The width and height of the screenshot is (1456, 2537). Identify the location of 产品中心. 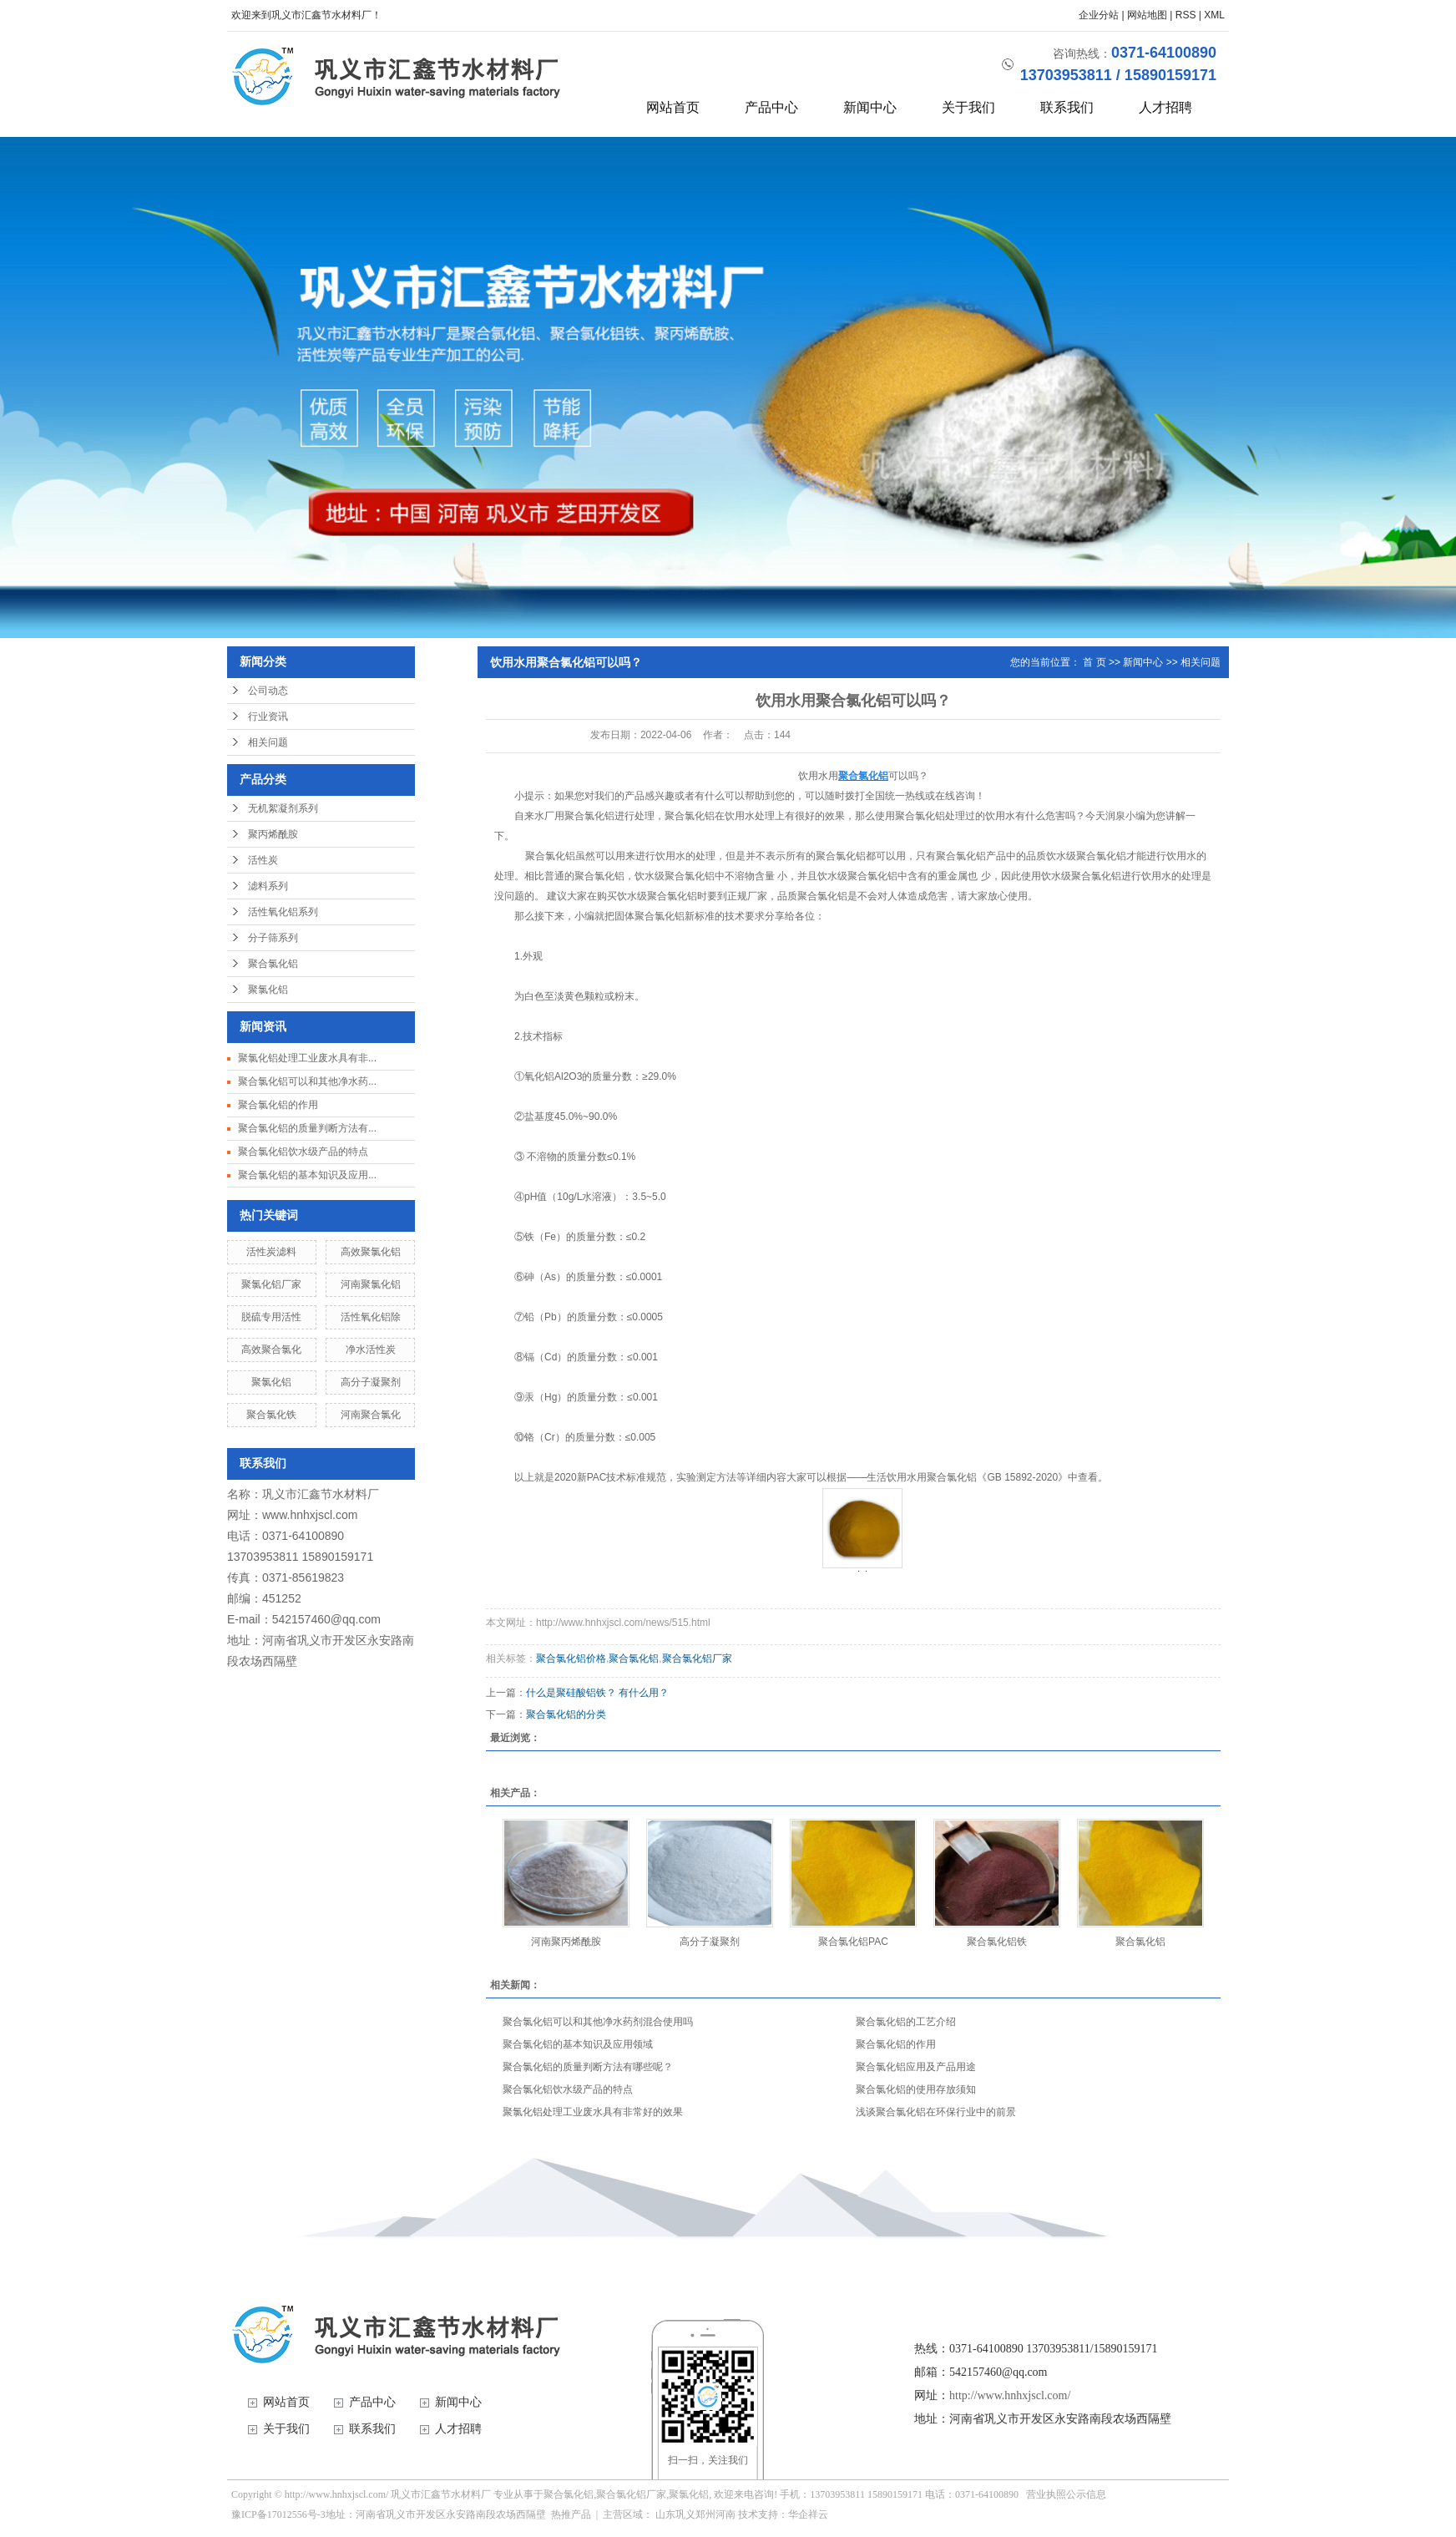
(771, 107).